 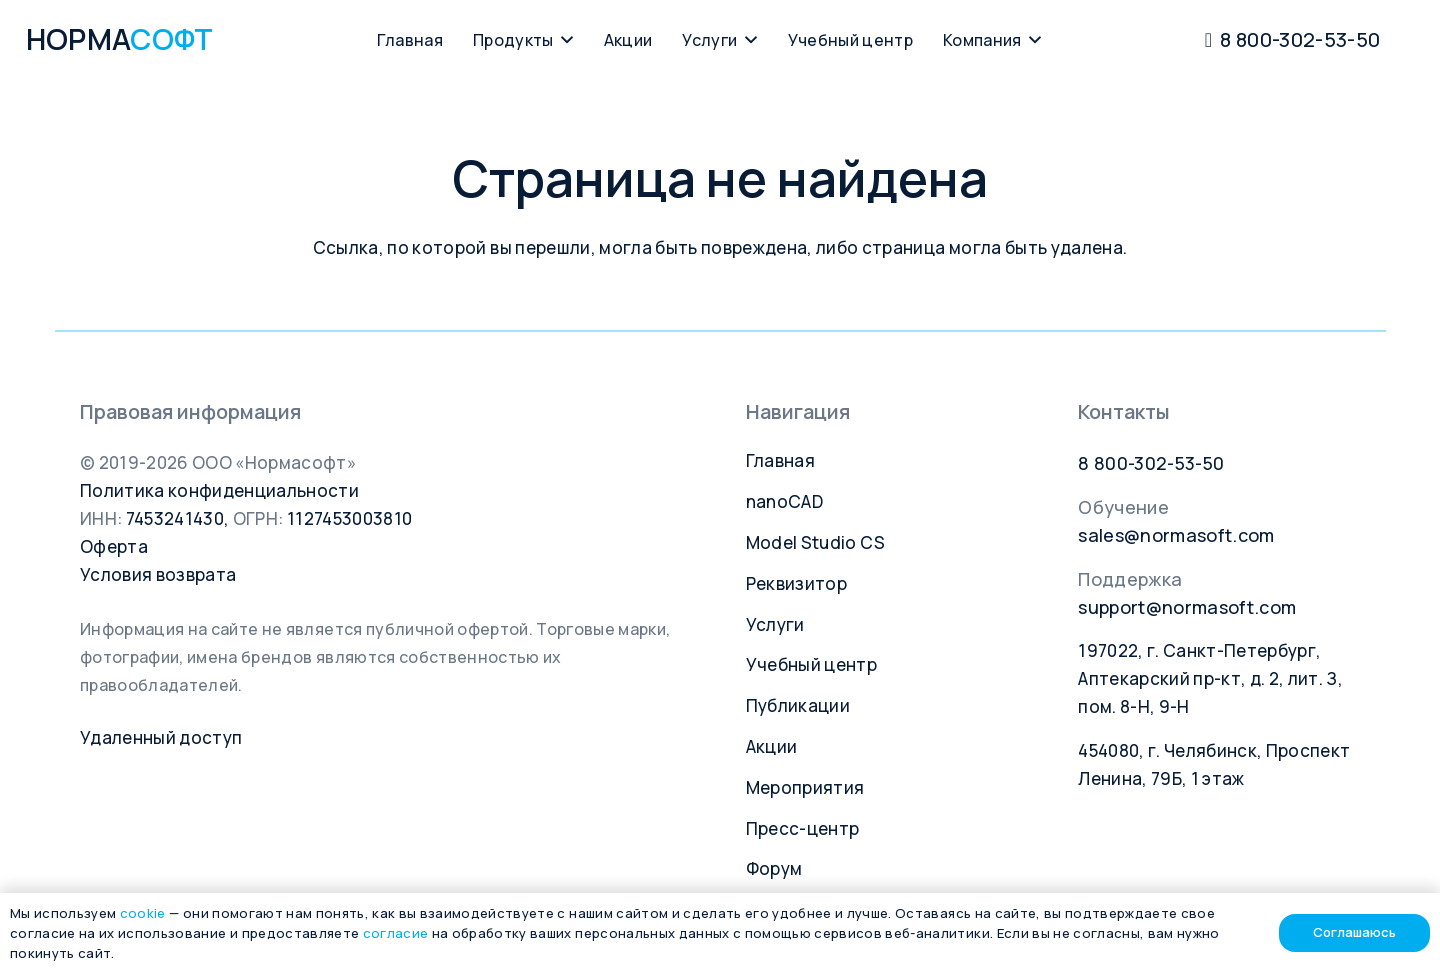 What do you see at coordinates (780, 460) in the screenshot?
I see `Главная` at bounding box center [780, 460].